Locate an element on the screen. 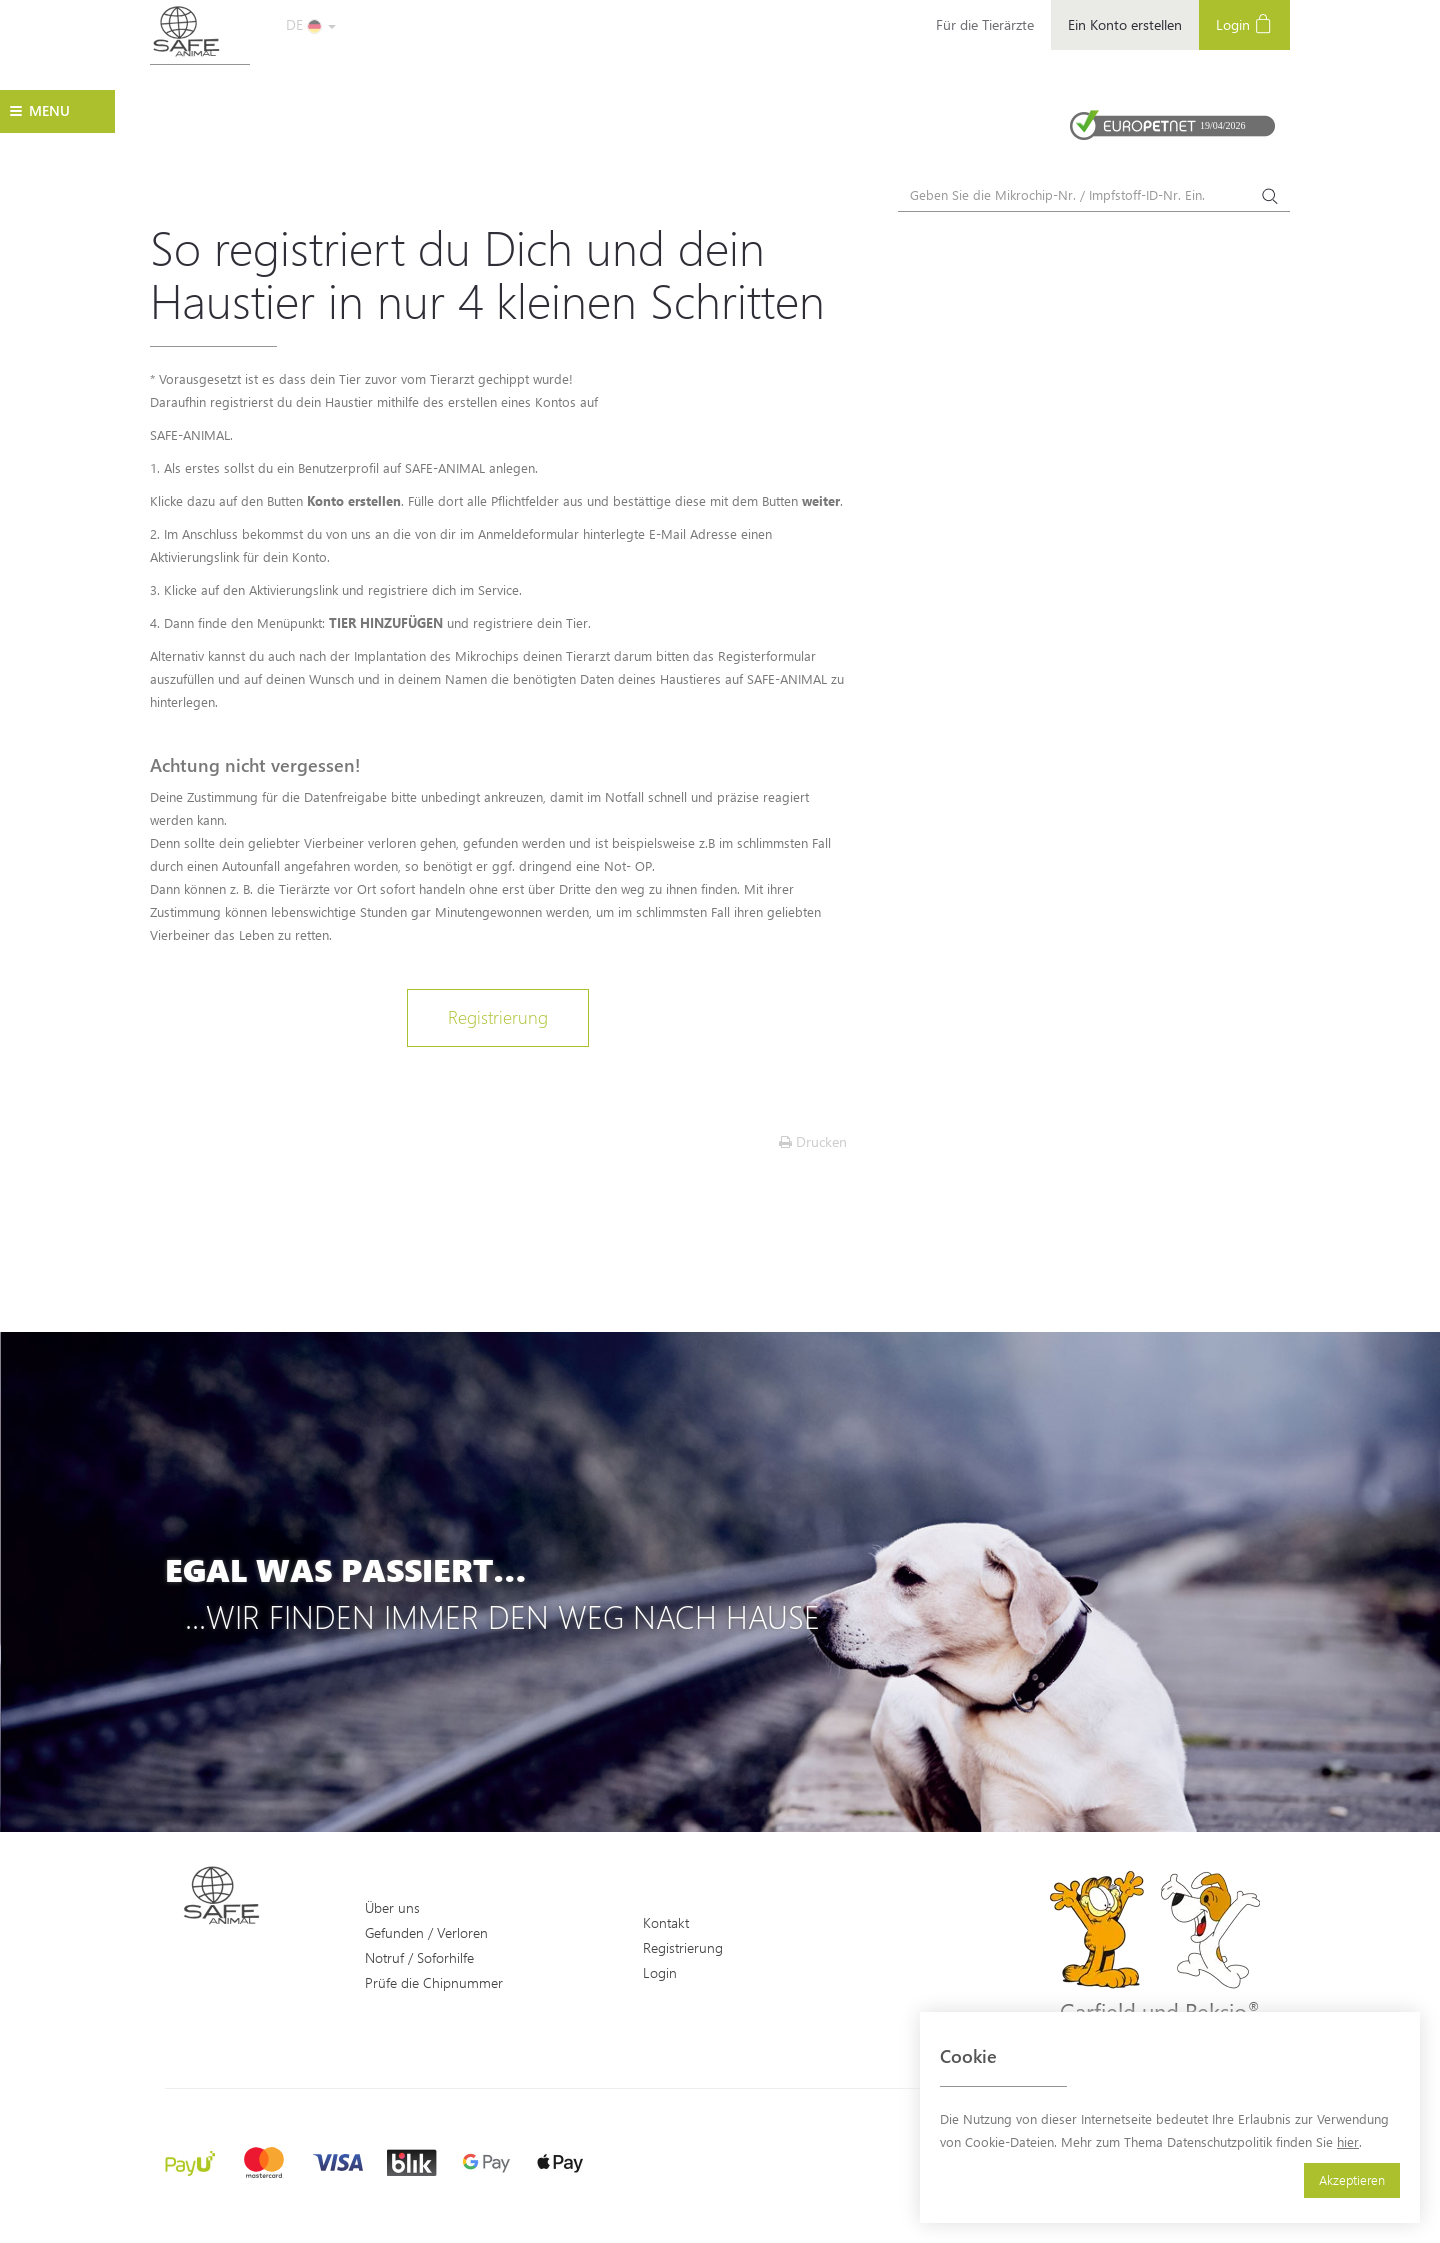 Image resolution: width=1440 pixels, height=2243 pixels. Registrierung is located at coordinates (498, 1017).